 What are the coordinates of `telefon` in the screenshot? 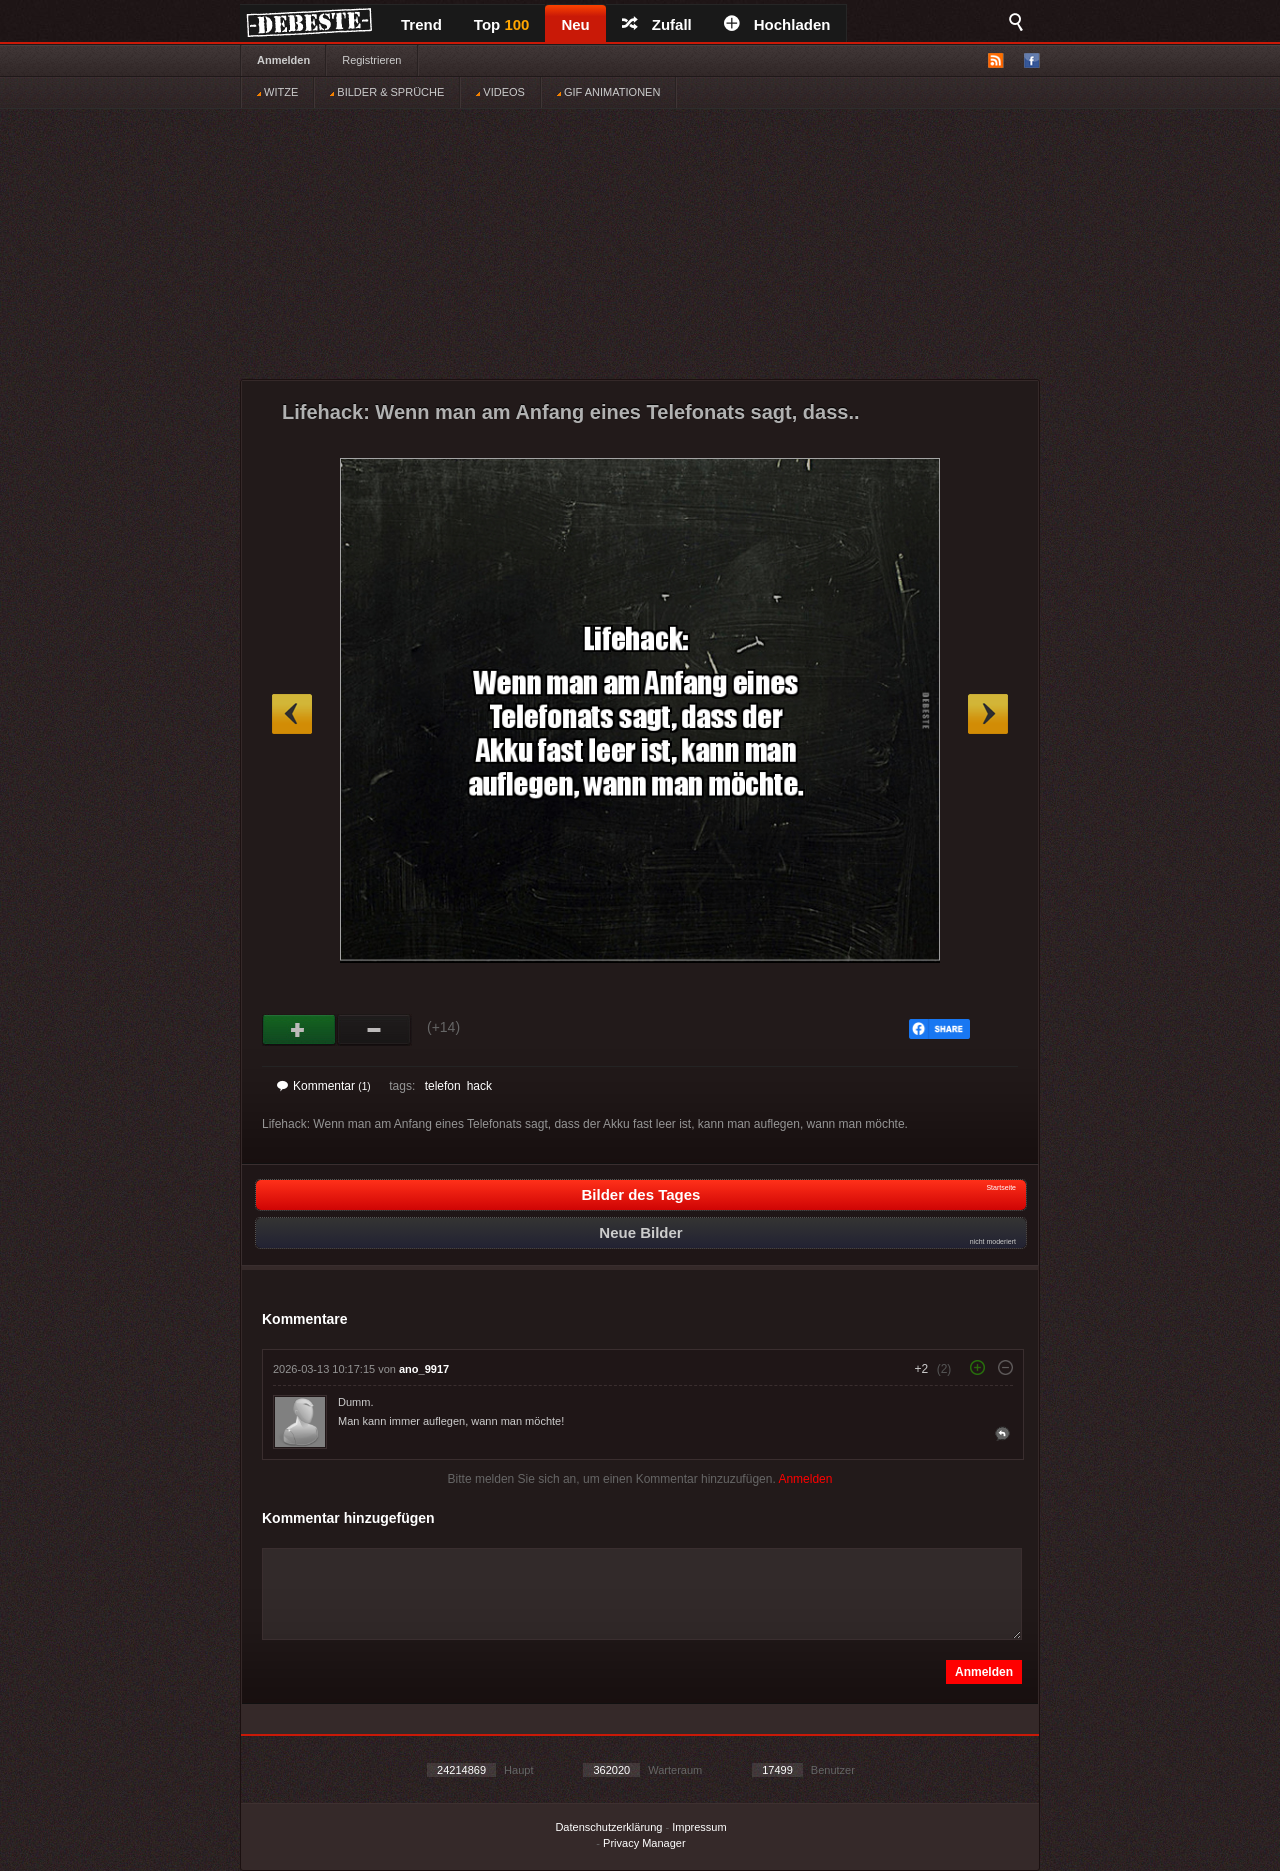 It's located at (443, 1086).